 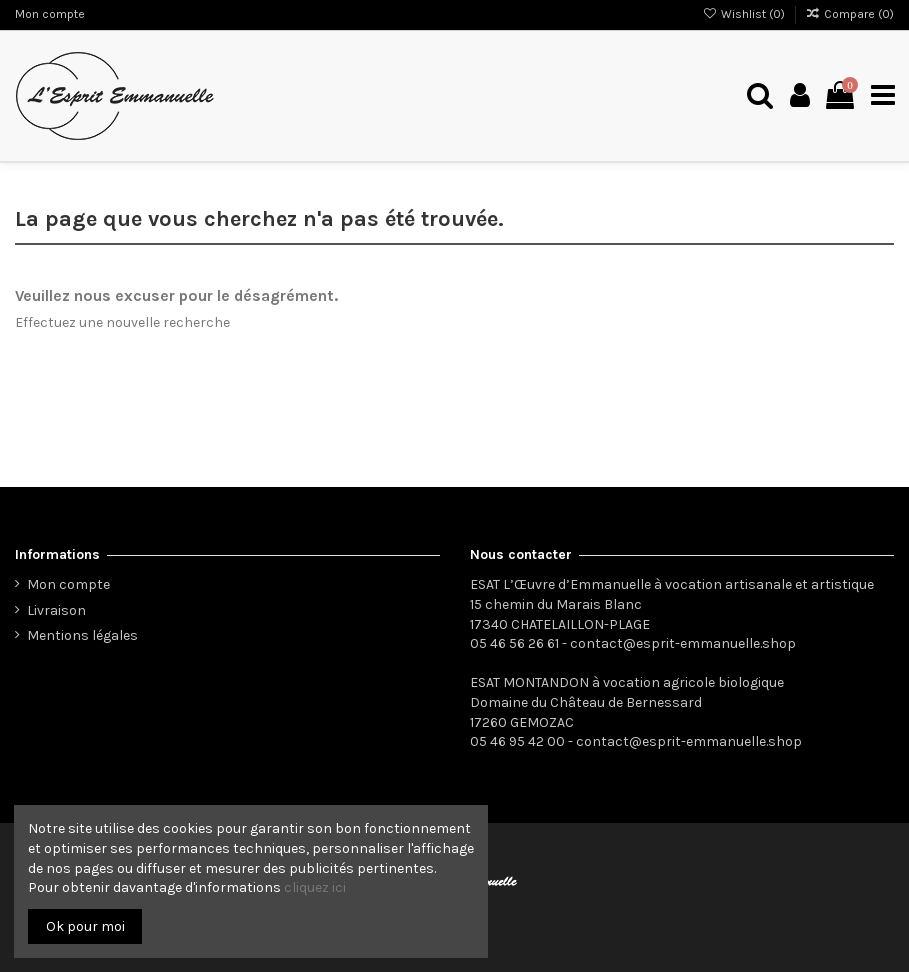 I want to click on Mentions légales, so click(x=82, y=635).